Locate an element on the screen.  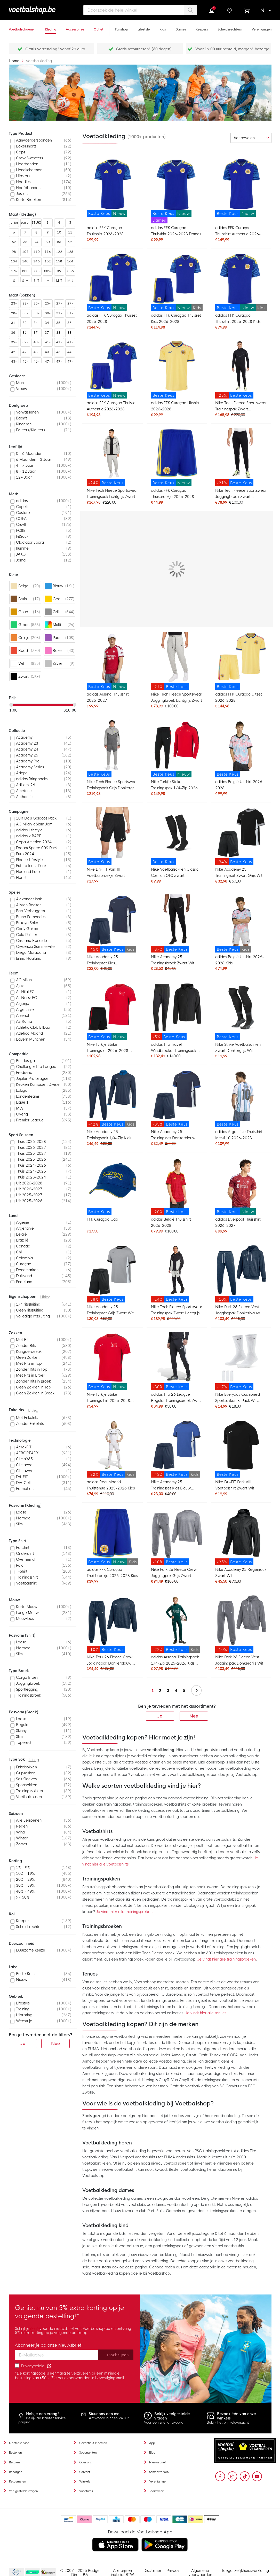
Nike Academy 25 Trainingsset Grijs Zwart Wit is located at coordinates (110, 1310).